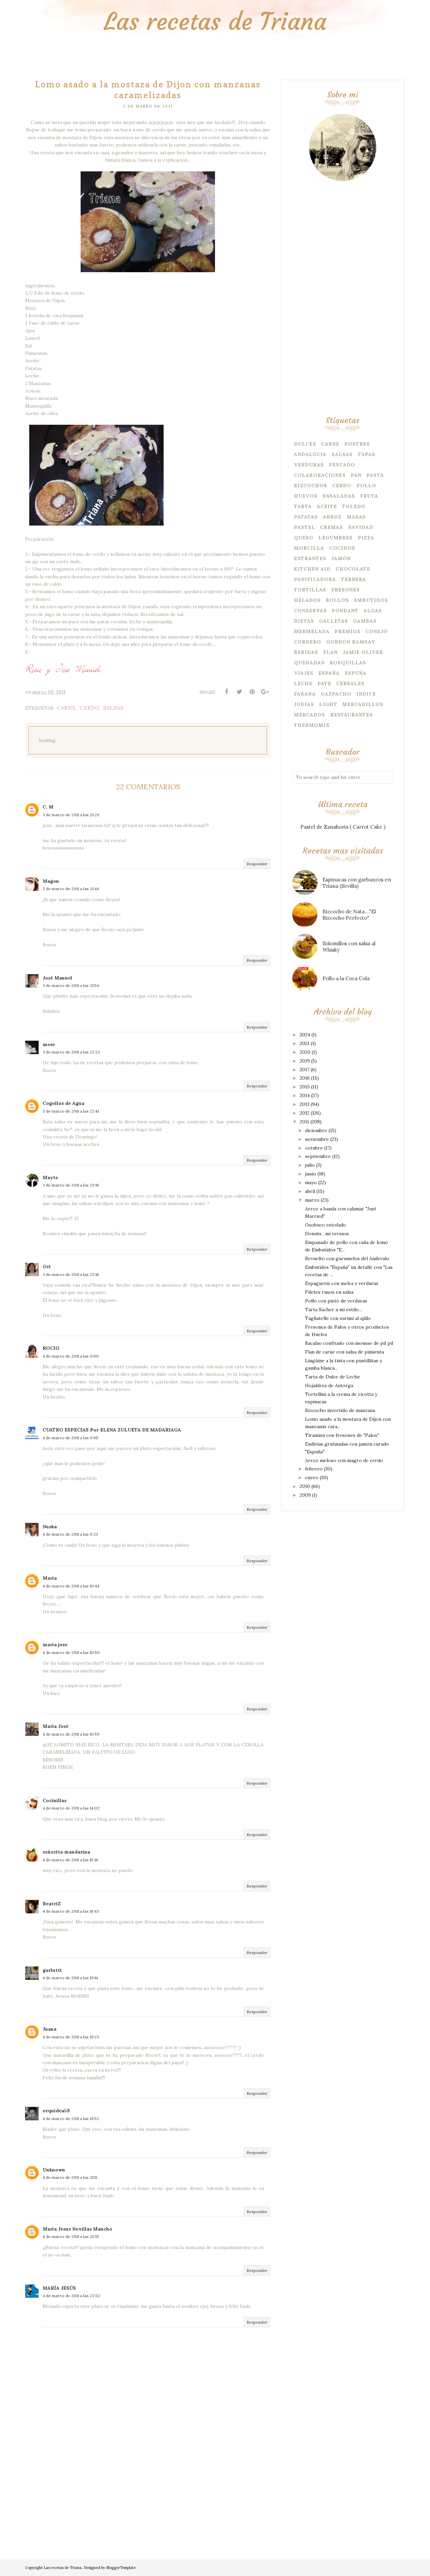 Image resolution: width=430 pixels, height=2576 pixels. I want to click on Toledo, so click(354, 506).